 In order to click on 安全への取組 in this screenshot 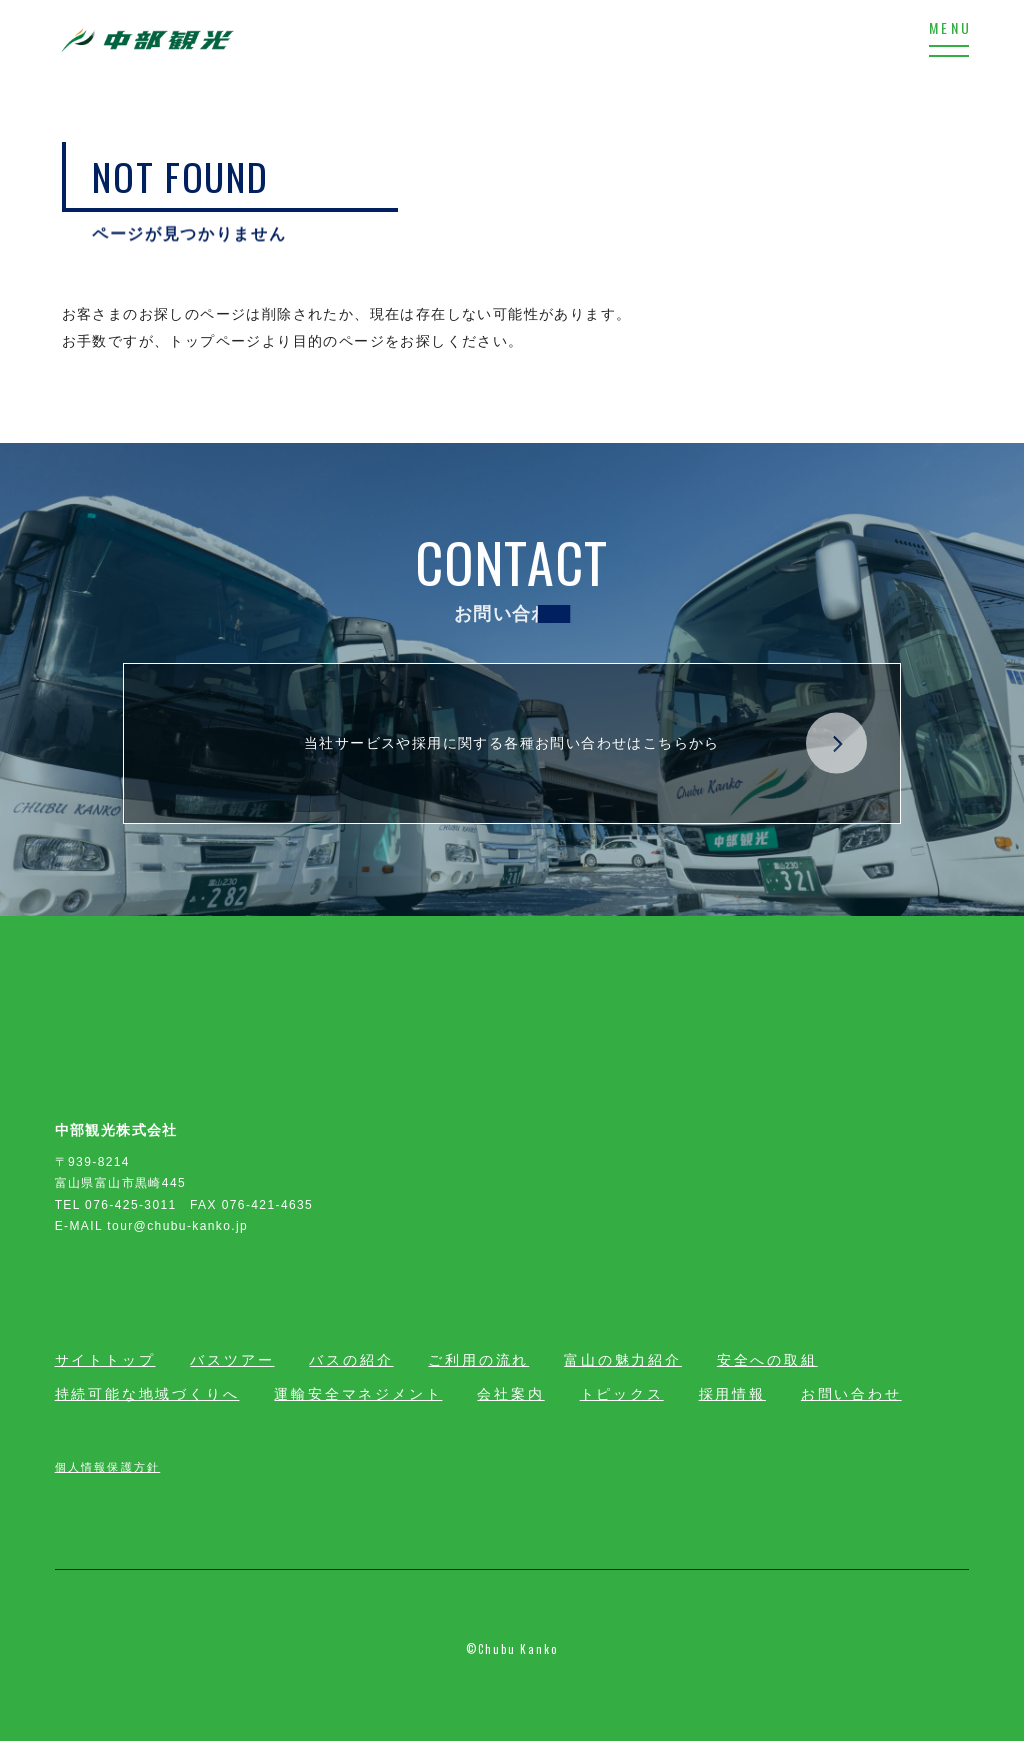, I will do `click(767, 1360)`.